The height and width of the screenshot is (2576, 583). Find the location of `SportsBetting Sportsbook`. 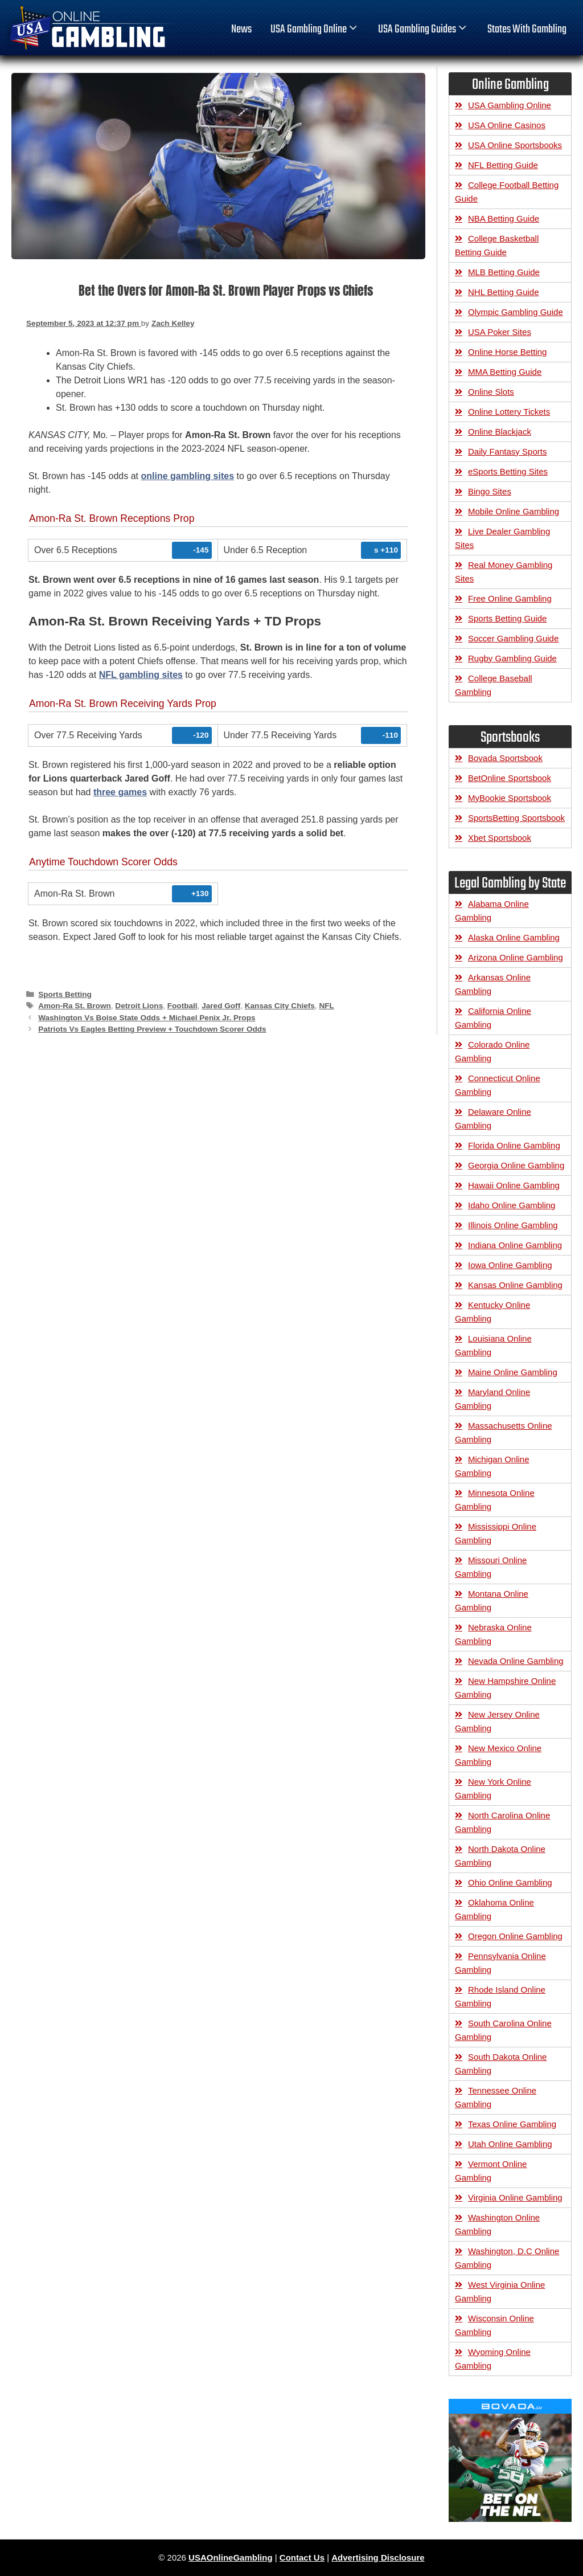

SportsBetting Sportsbook is located at coordinates (516, 818).